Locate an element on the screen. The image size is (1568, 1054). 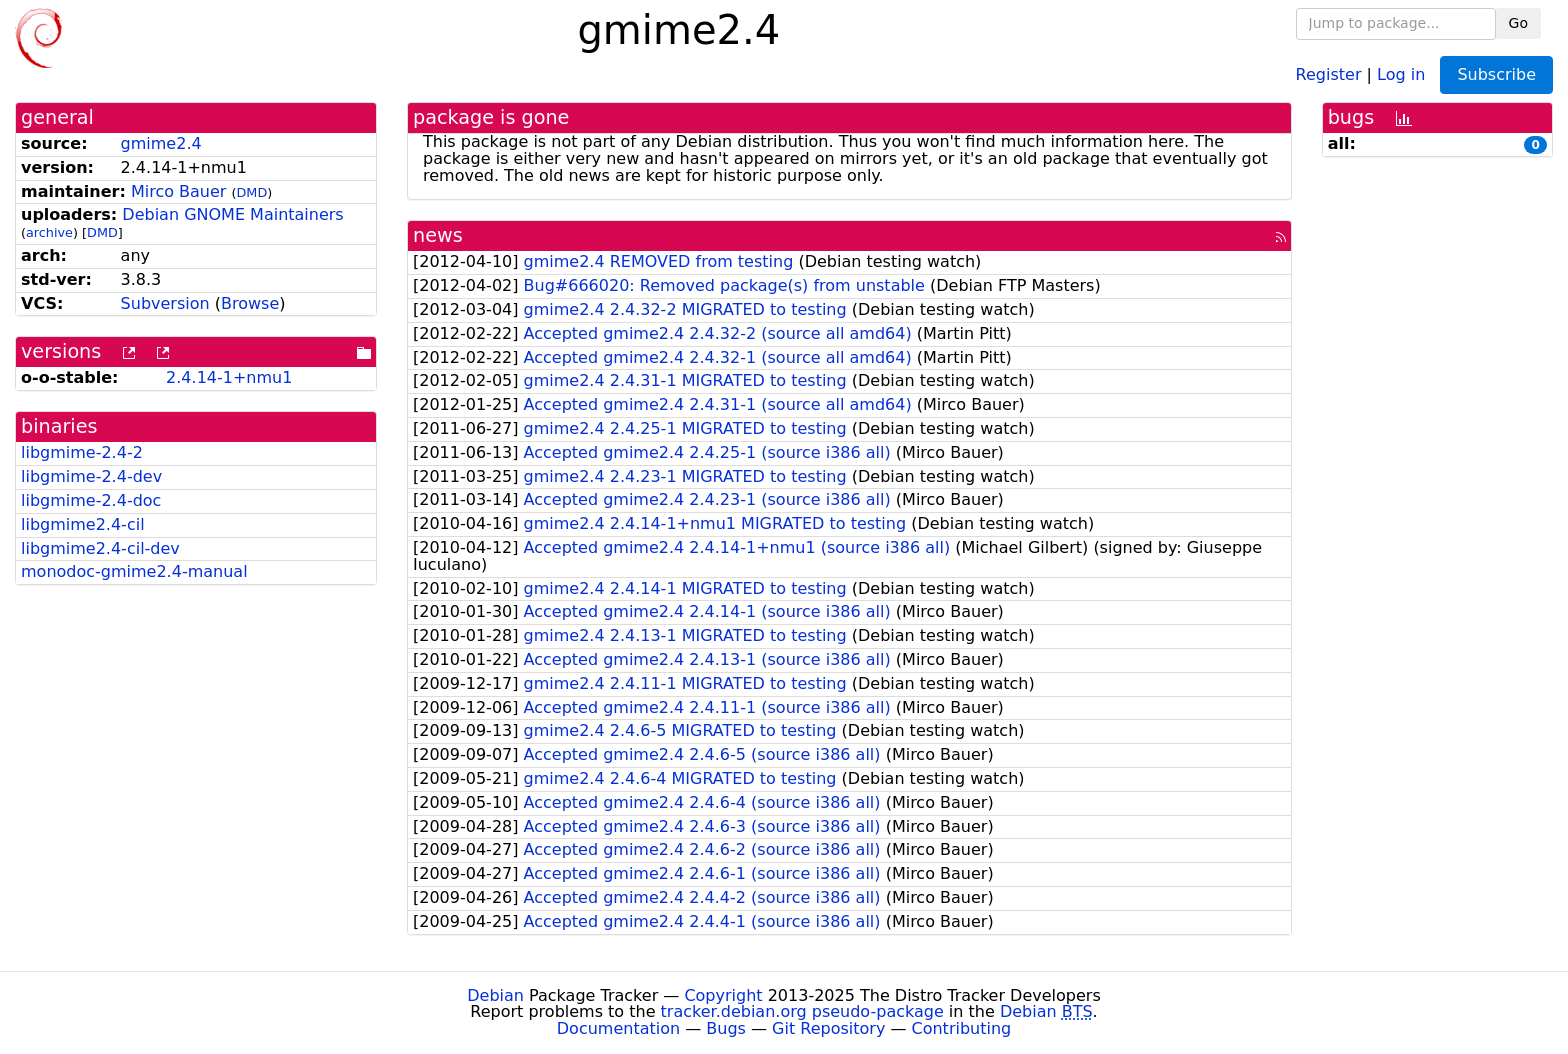
Subscribe is located at coordinates (1496, 74).